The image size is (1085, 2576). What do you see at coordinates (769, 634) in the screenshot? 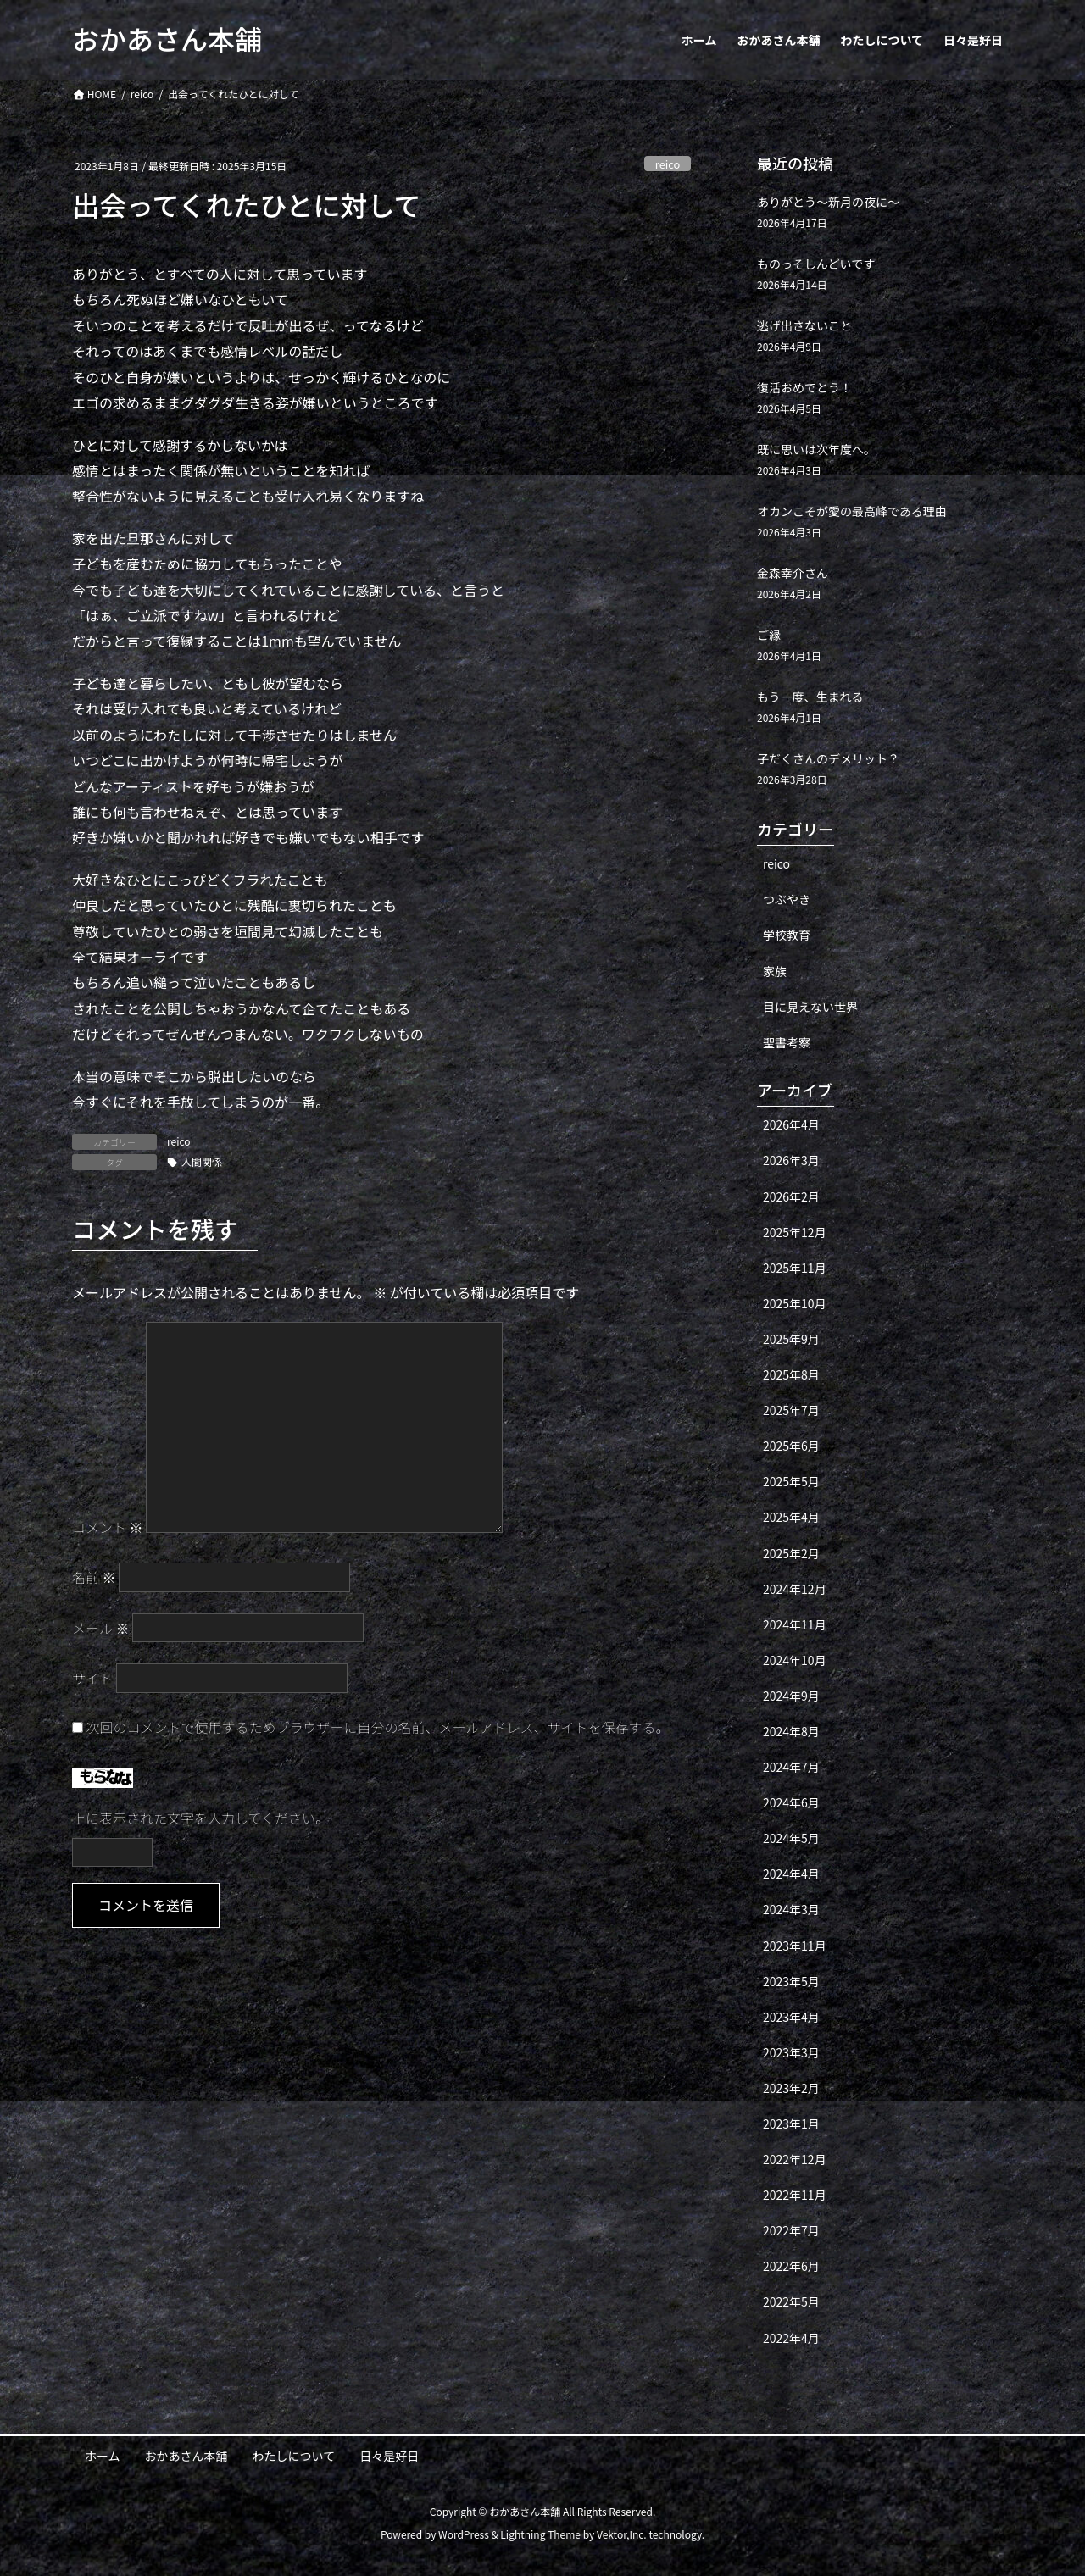
I see `ご縁` at bounding box center [769, 634].